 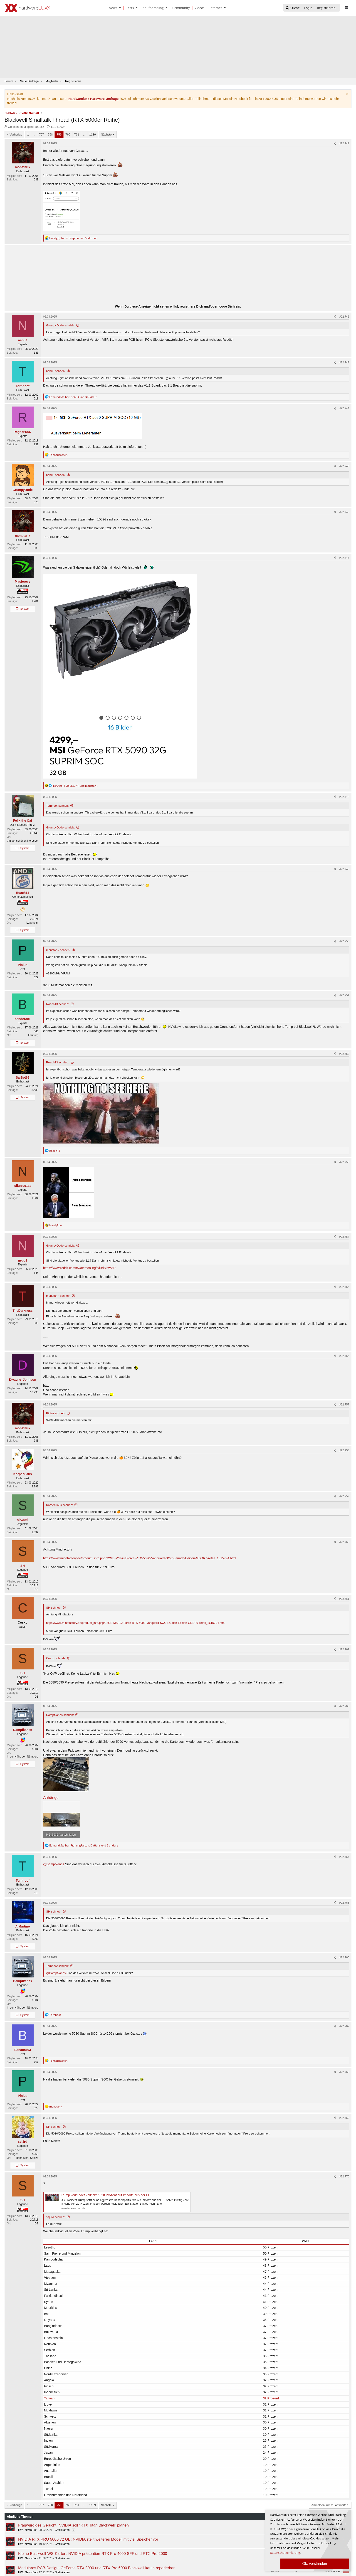 I want to click on #22.746, so click(x=344, y=512).